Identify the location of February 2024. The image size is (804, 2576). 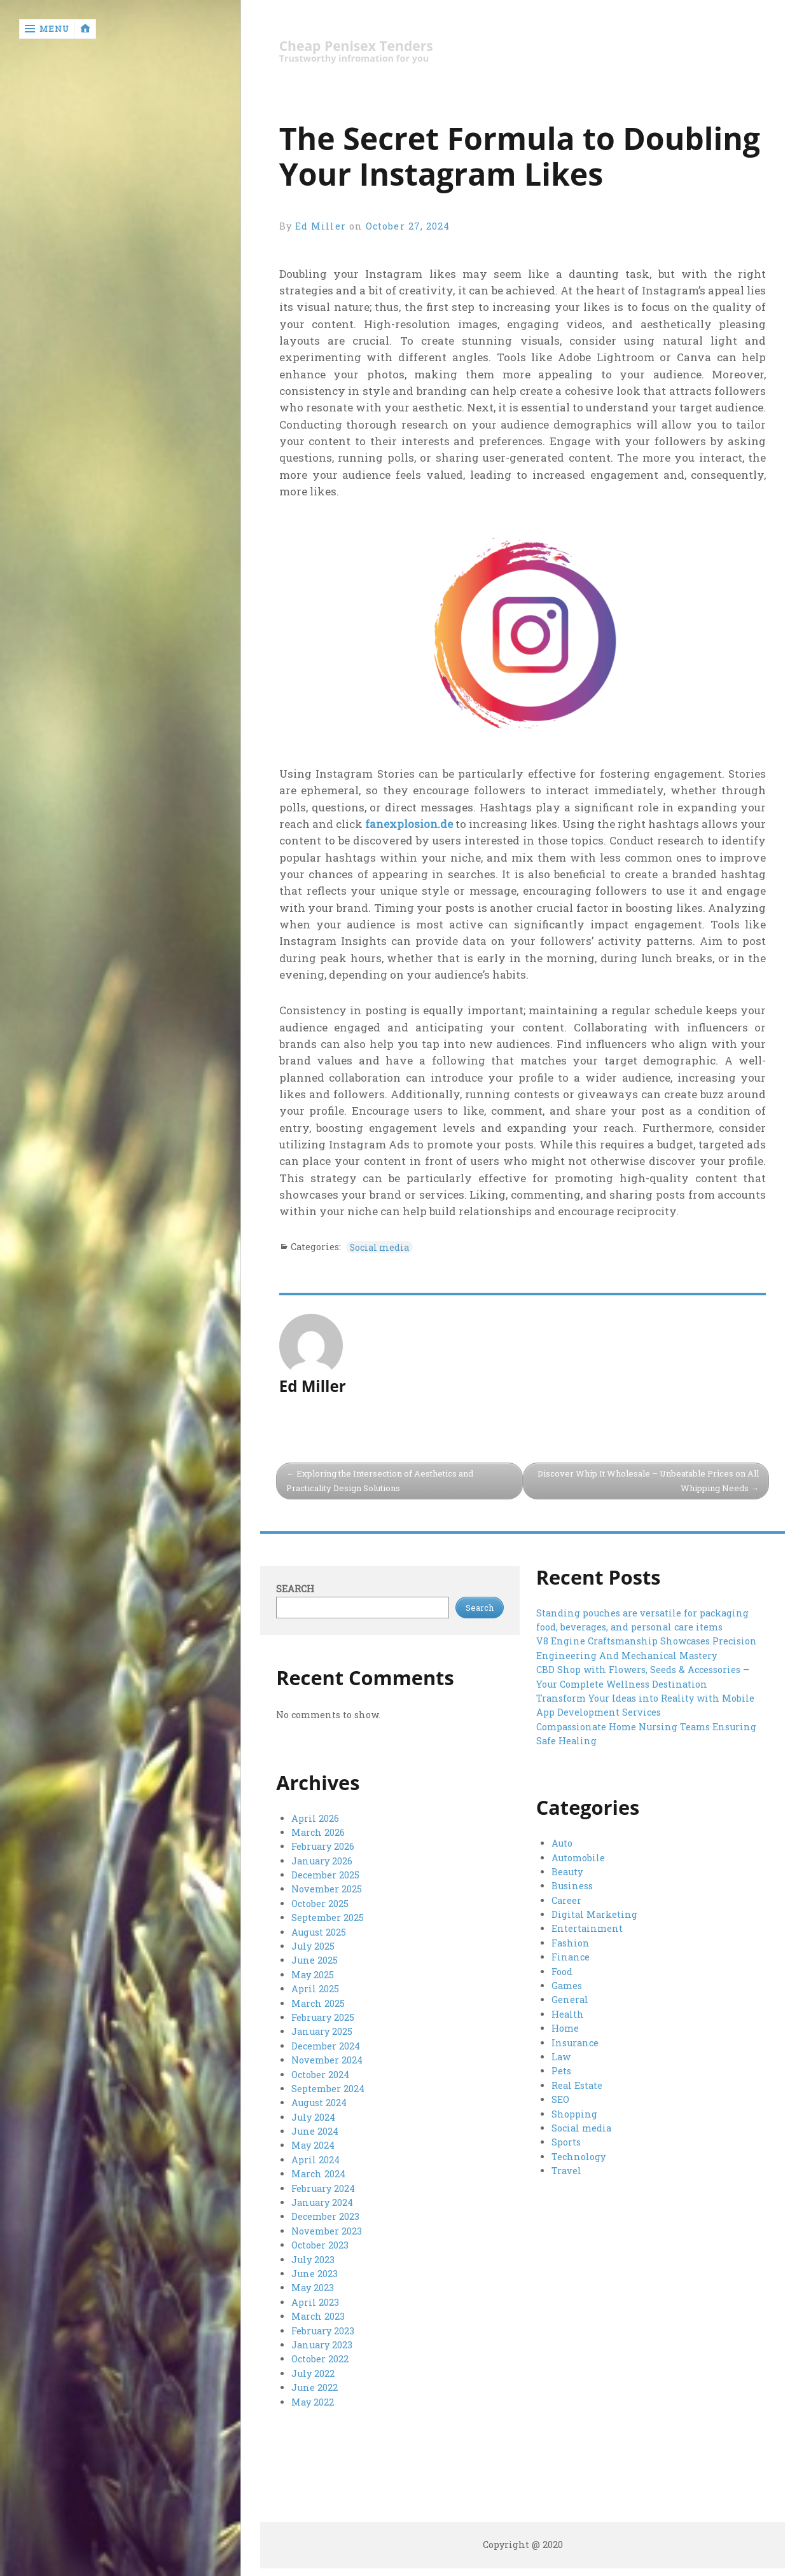
(323, 2188).